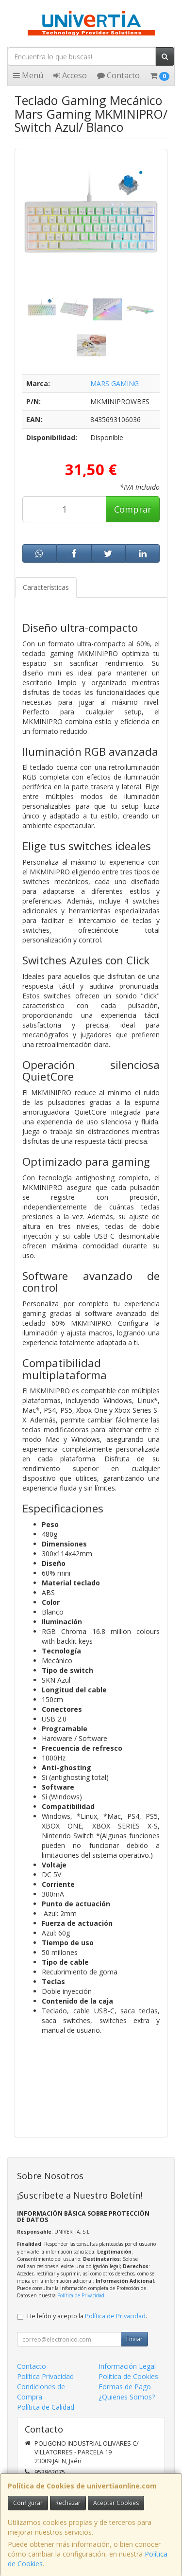 The height and width of the screenshot is (2576, 182). What do you see at coordinates (128, 2376) in the screenshot?
I see `Política de Cookies` at bounding box center [128, 2376].